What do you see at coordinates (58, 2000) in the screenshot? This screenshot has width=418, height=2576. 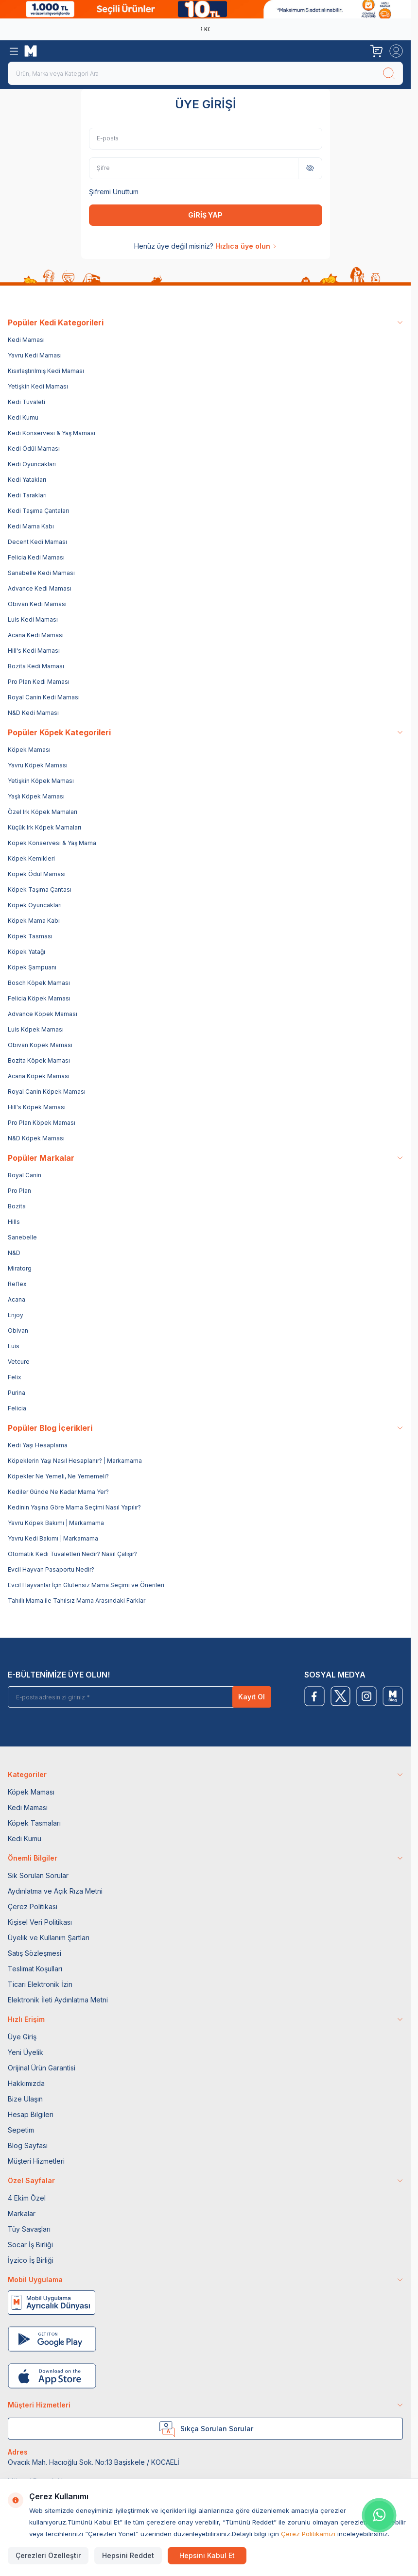 I see `Elektronik İleti Aydınlatma Metni` at bounding box center [58, 2000].